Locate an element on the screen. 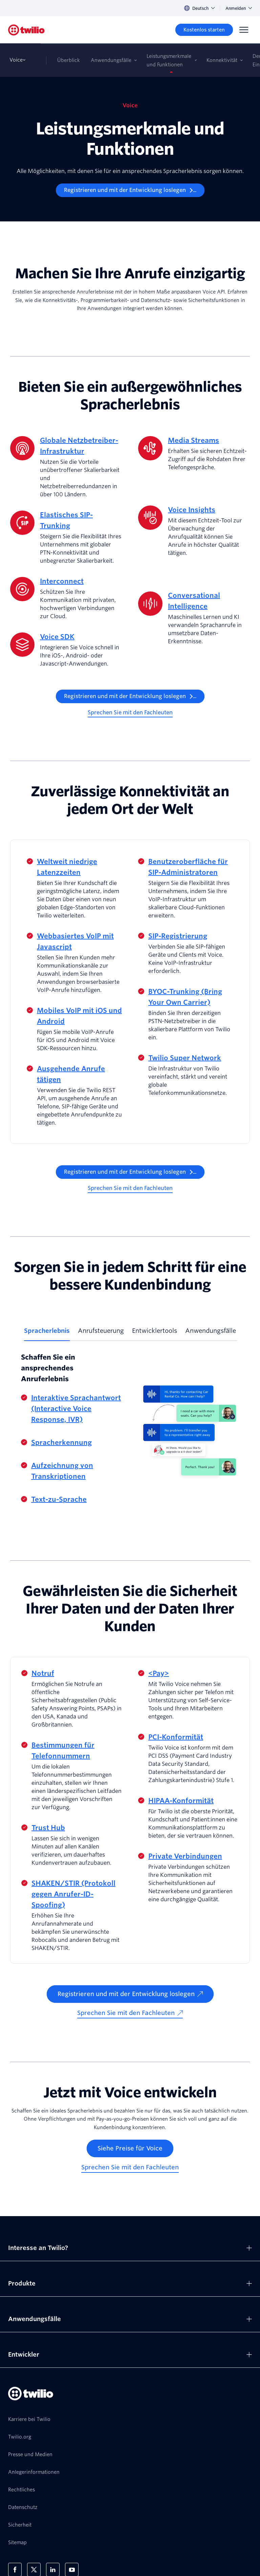 This screenshot has height=2576, width=260. Twilio Super Network is located at coordinates (184, 1058).